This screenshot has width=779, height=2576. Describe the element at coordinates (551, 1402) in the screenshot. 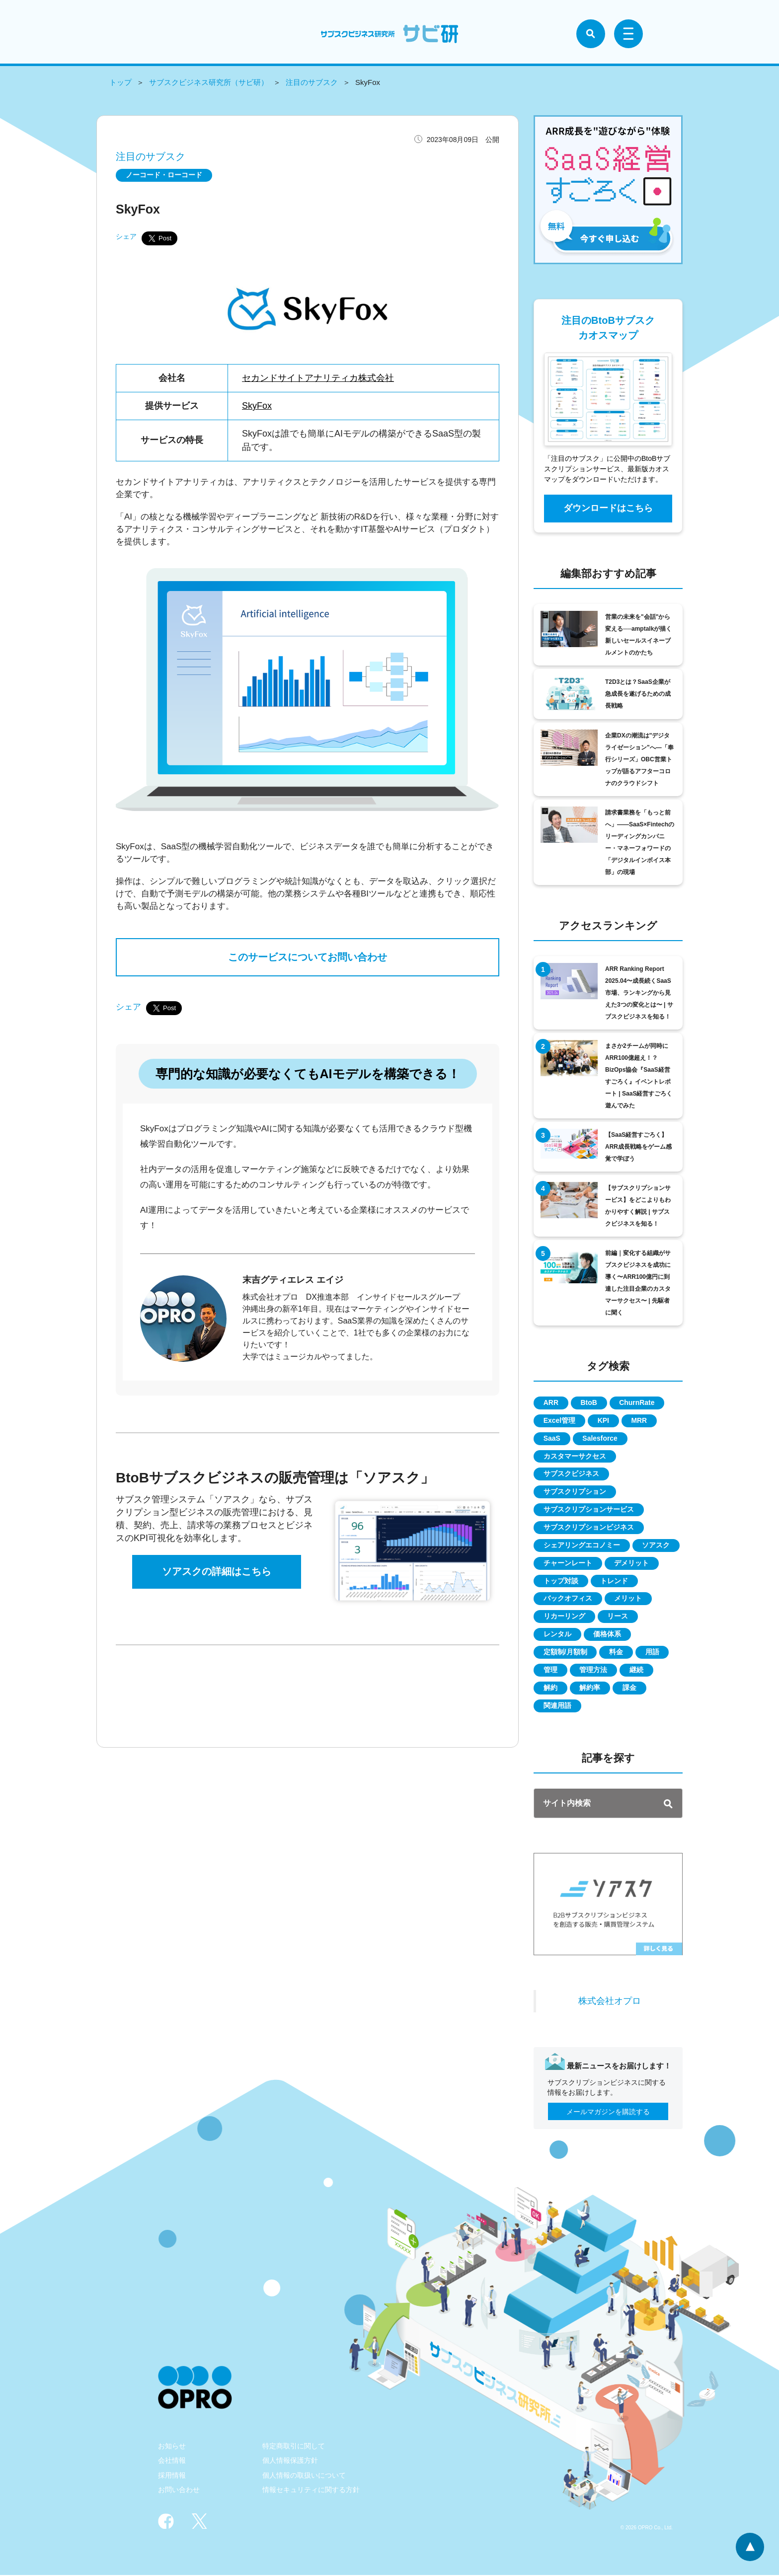

I see `ARR` at that location.